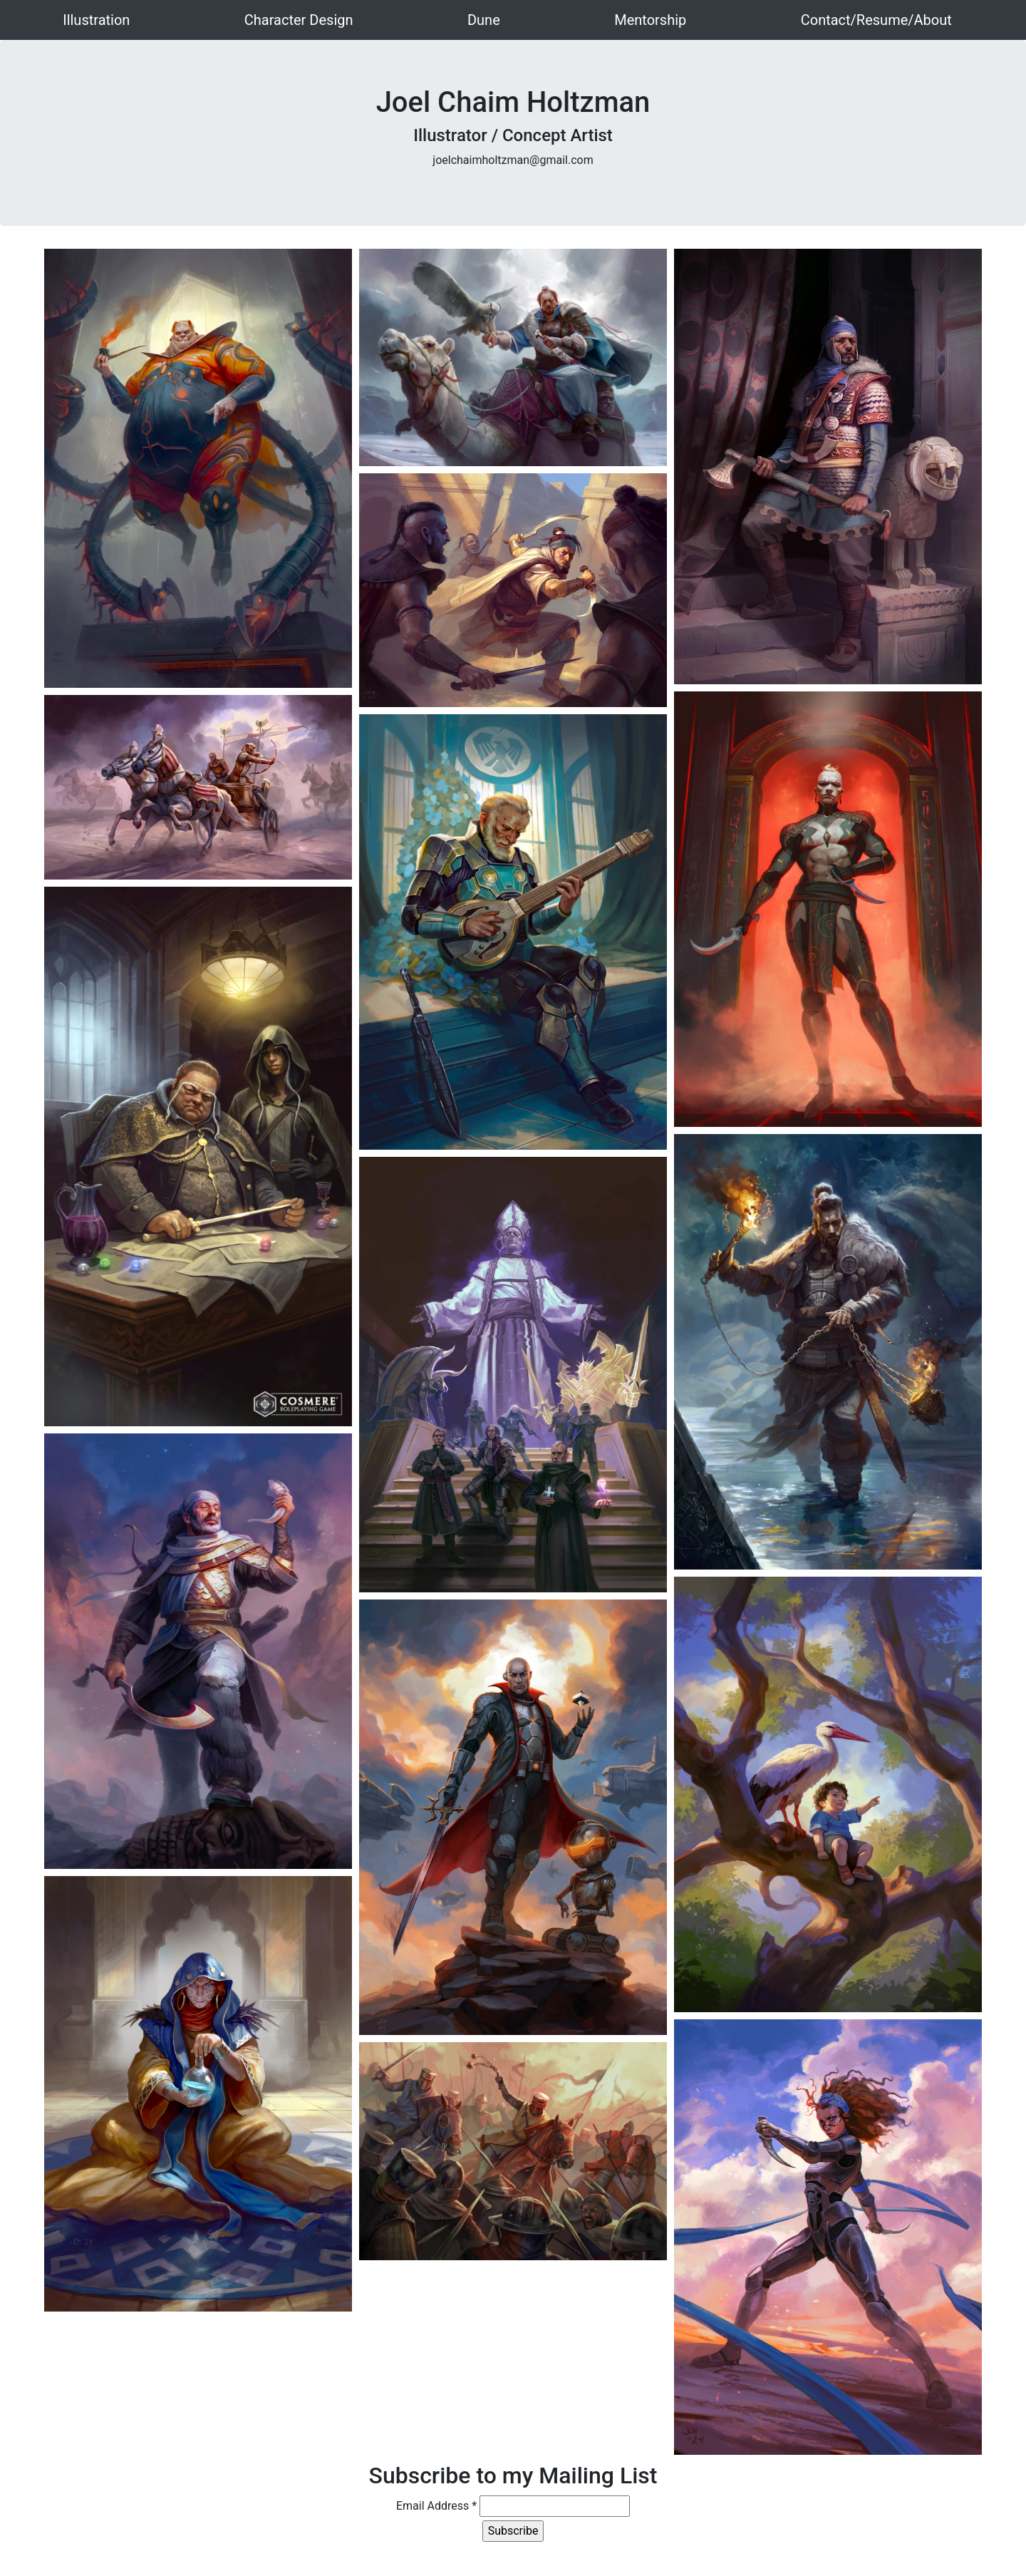 Image resolution: width=1026 pixels, height=2576 pixels. Describe the element at coordinates (483, 20) in the screenshot. I see `Dune` at that location.